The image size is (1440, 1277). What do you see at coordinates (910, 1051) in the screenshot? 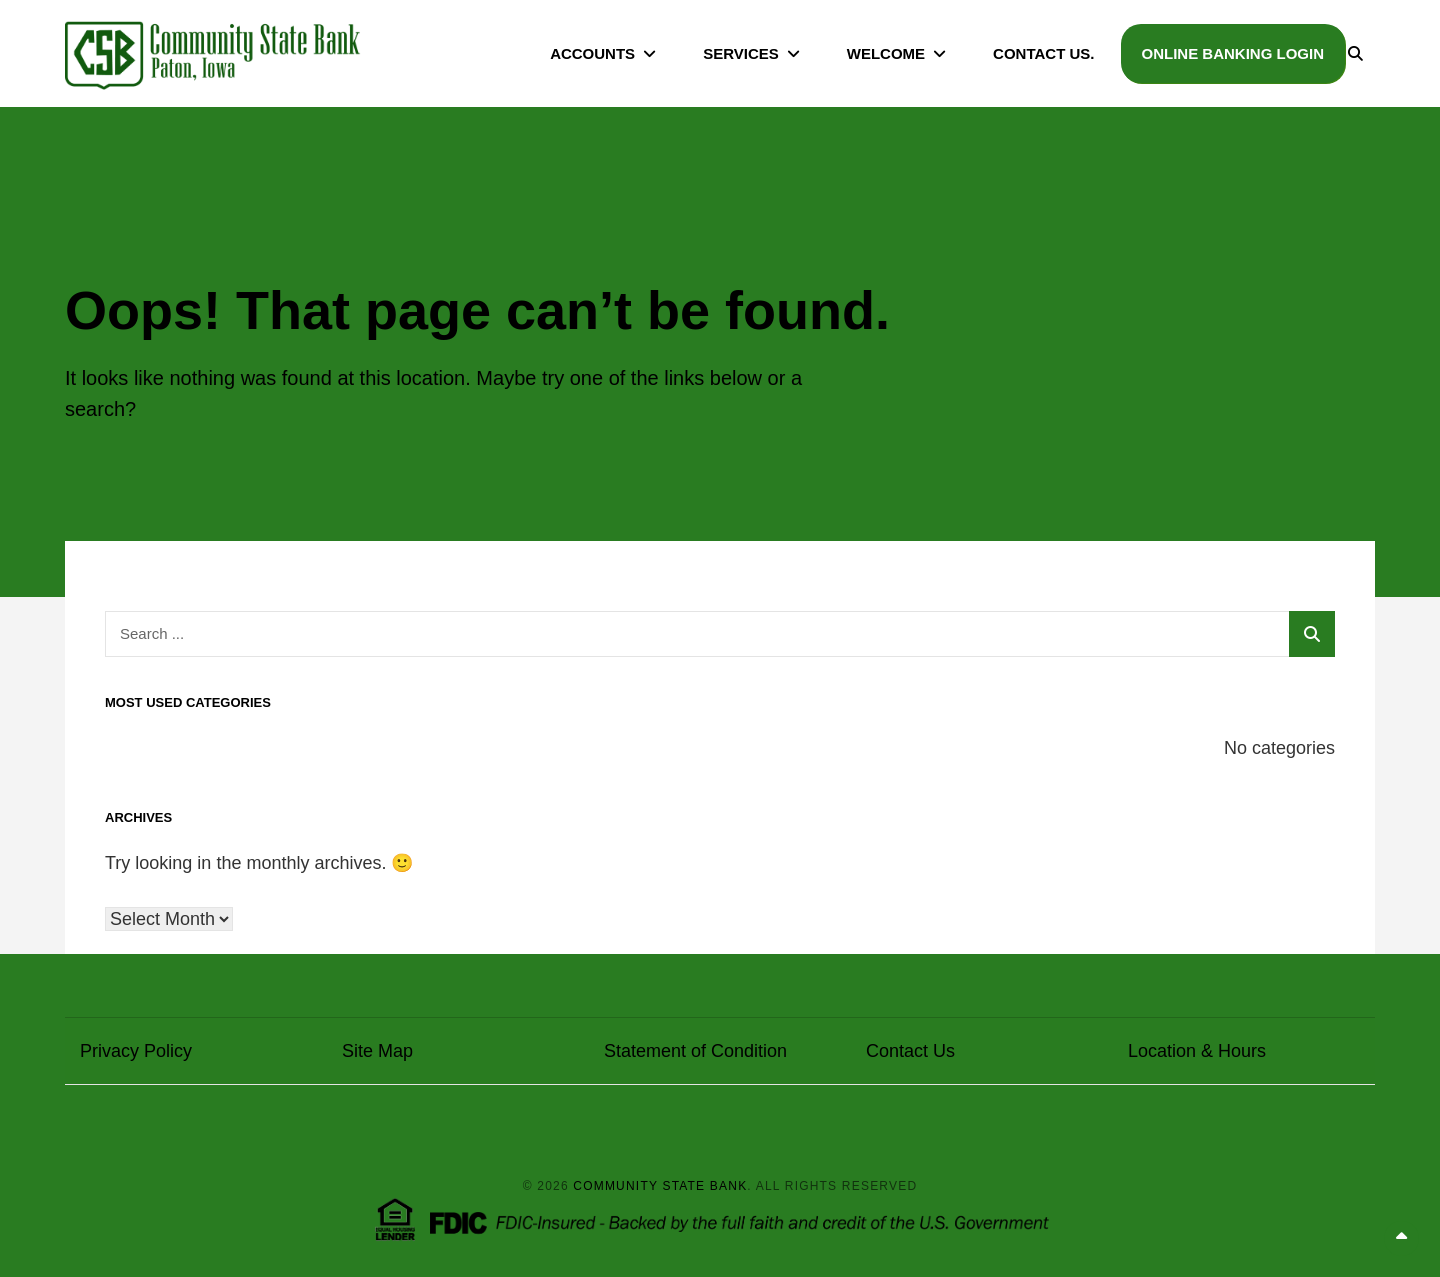
I see `Contact Us` at bounding box center [910, 1051].